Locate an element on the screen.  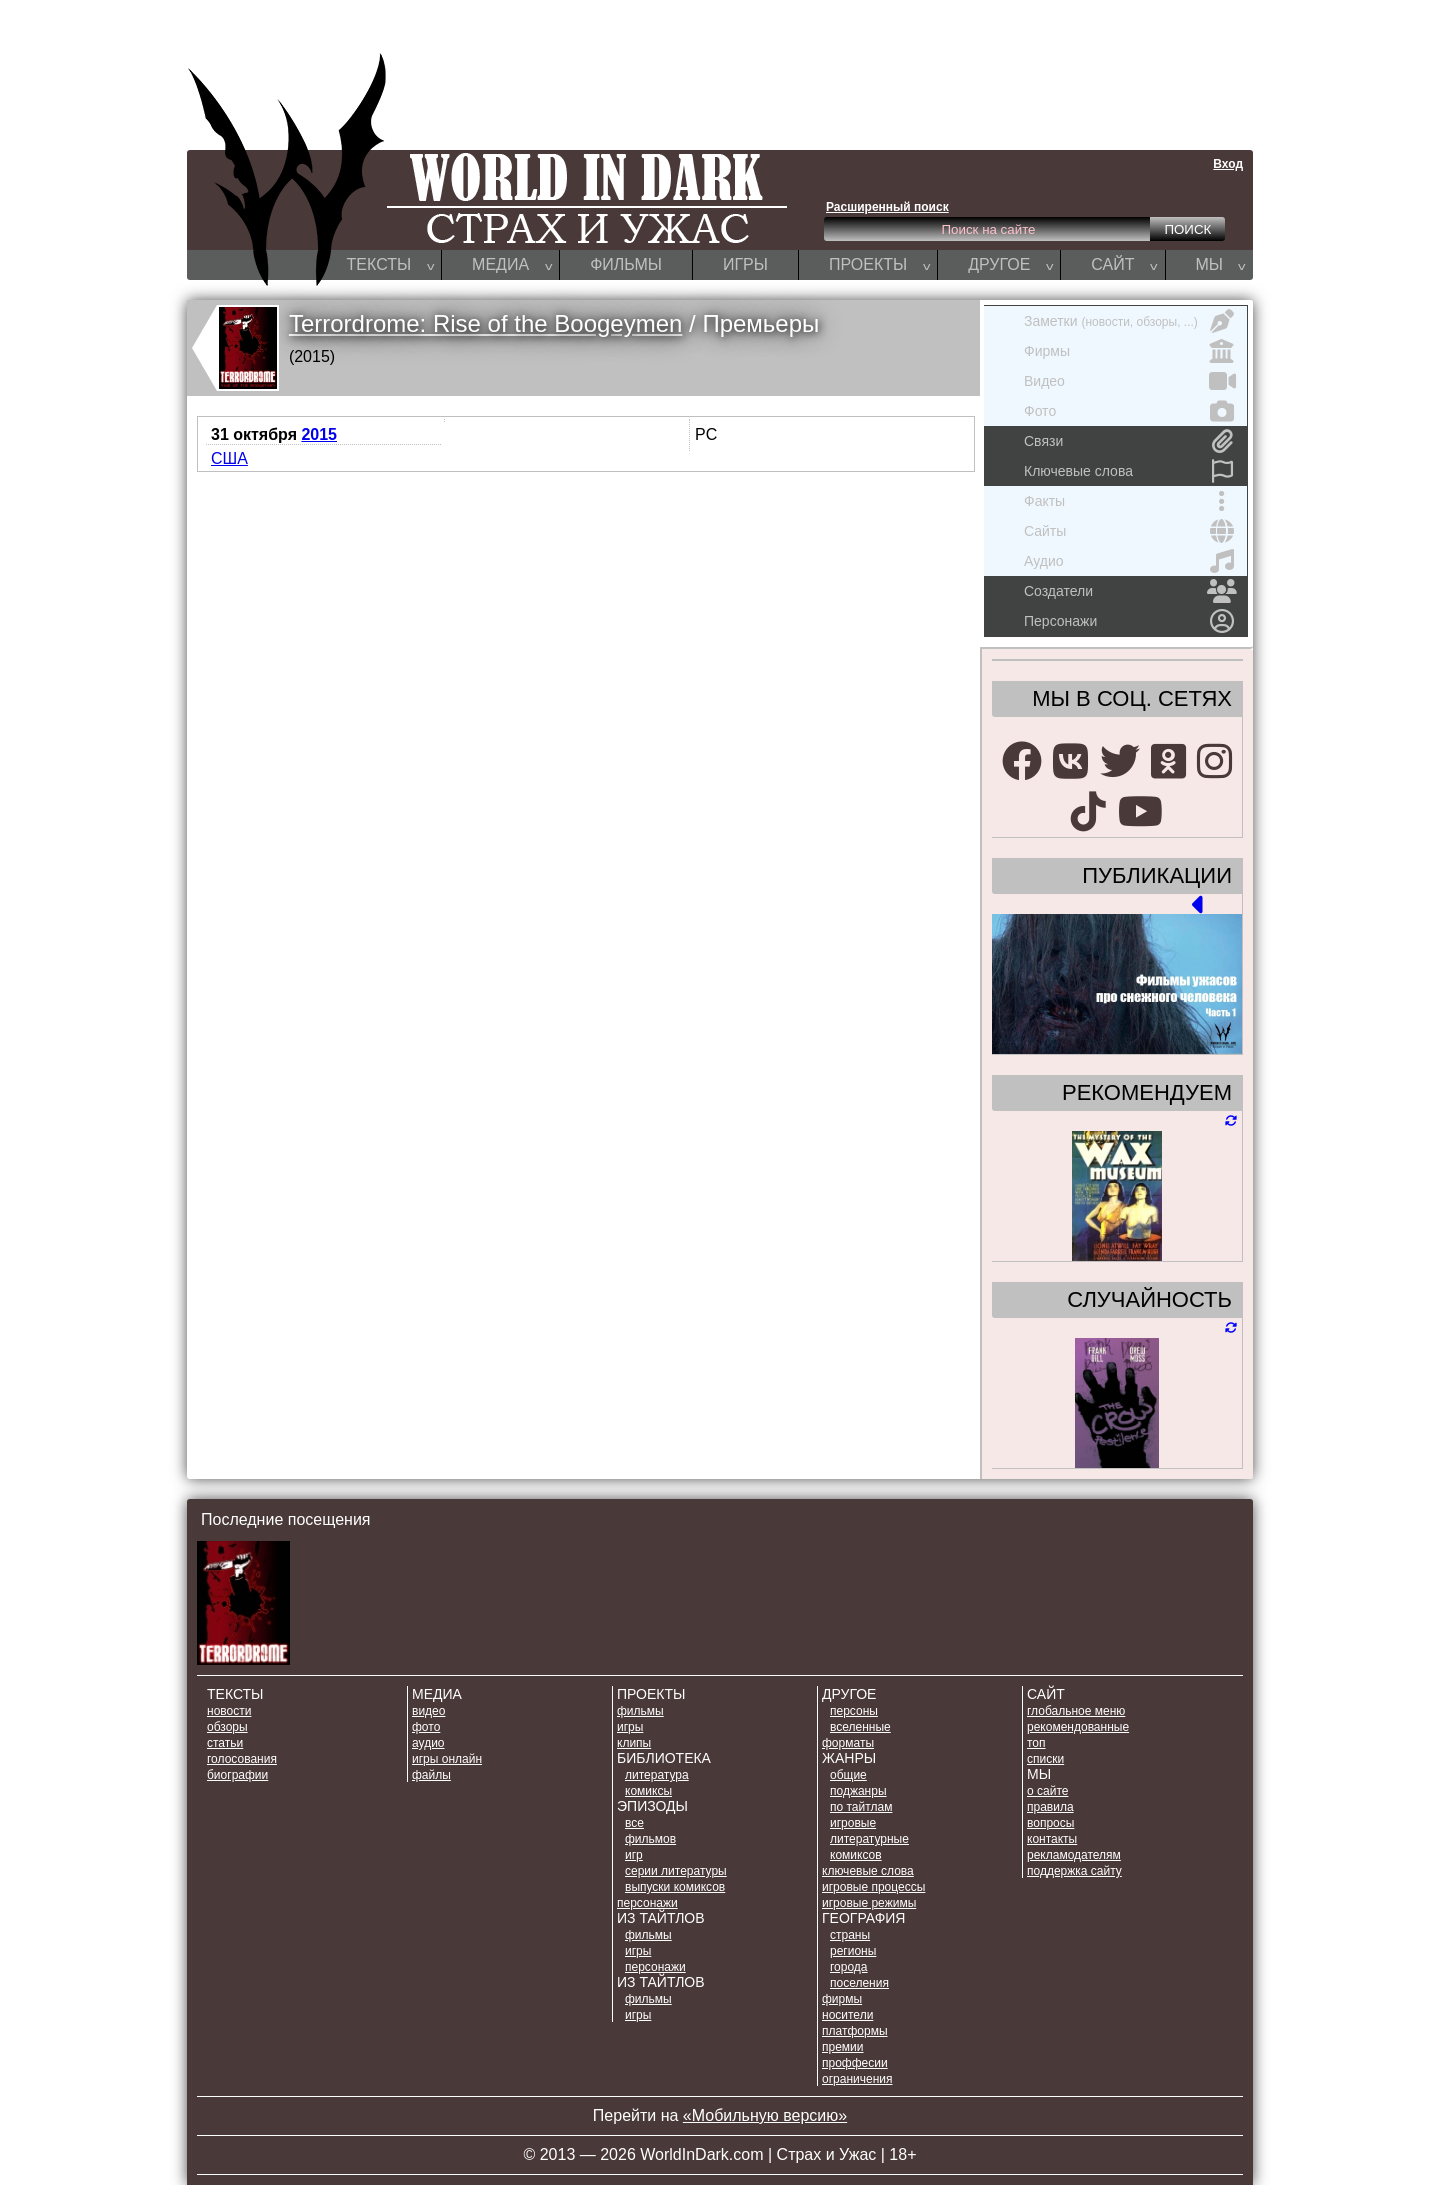
Связи is located at coordinates (1130, 441).